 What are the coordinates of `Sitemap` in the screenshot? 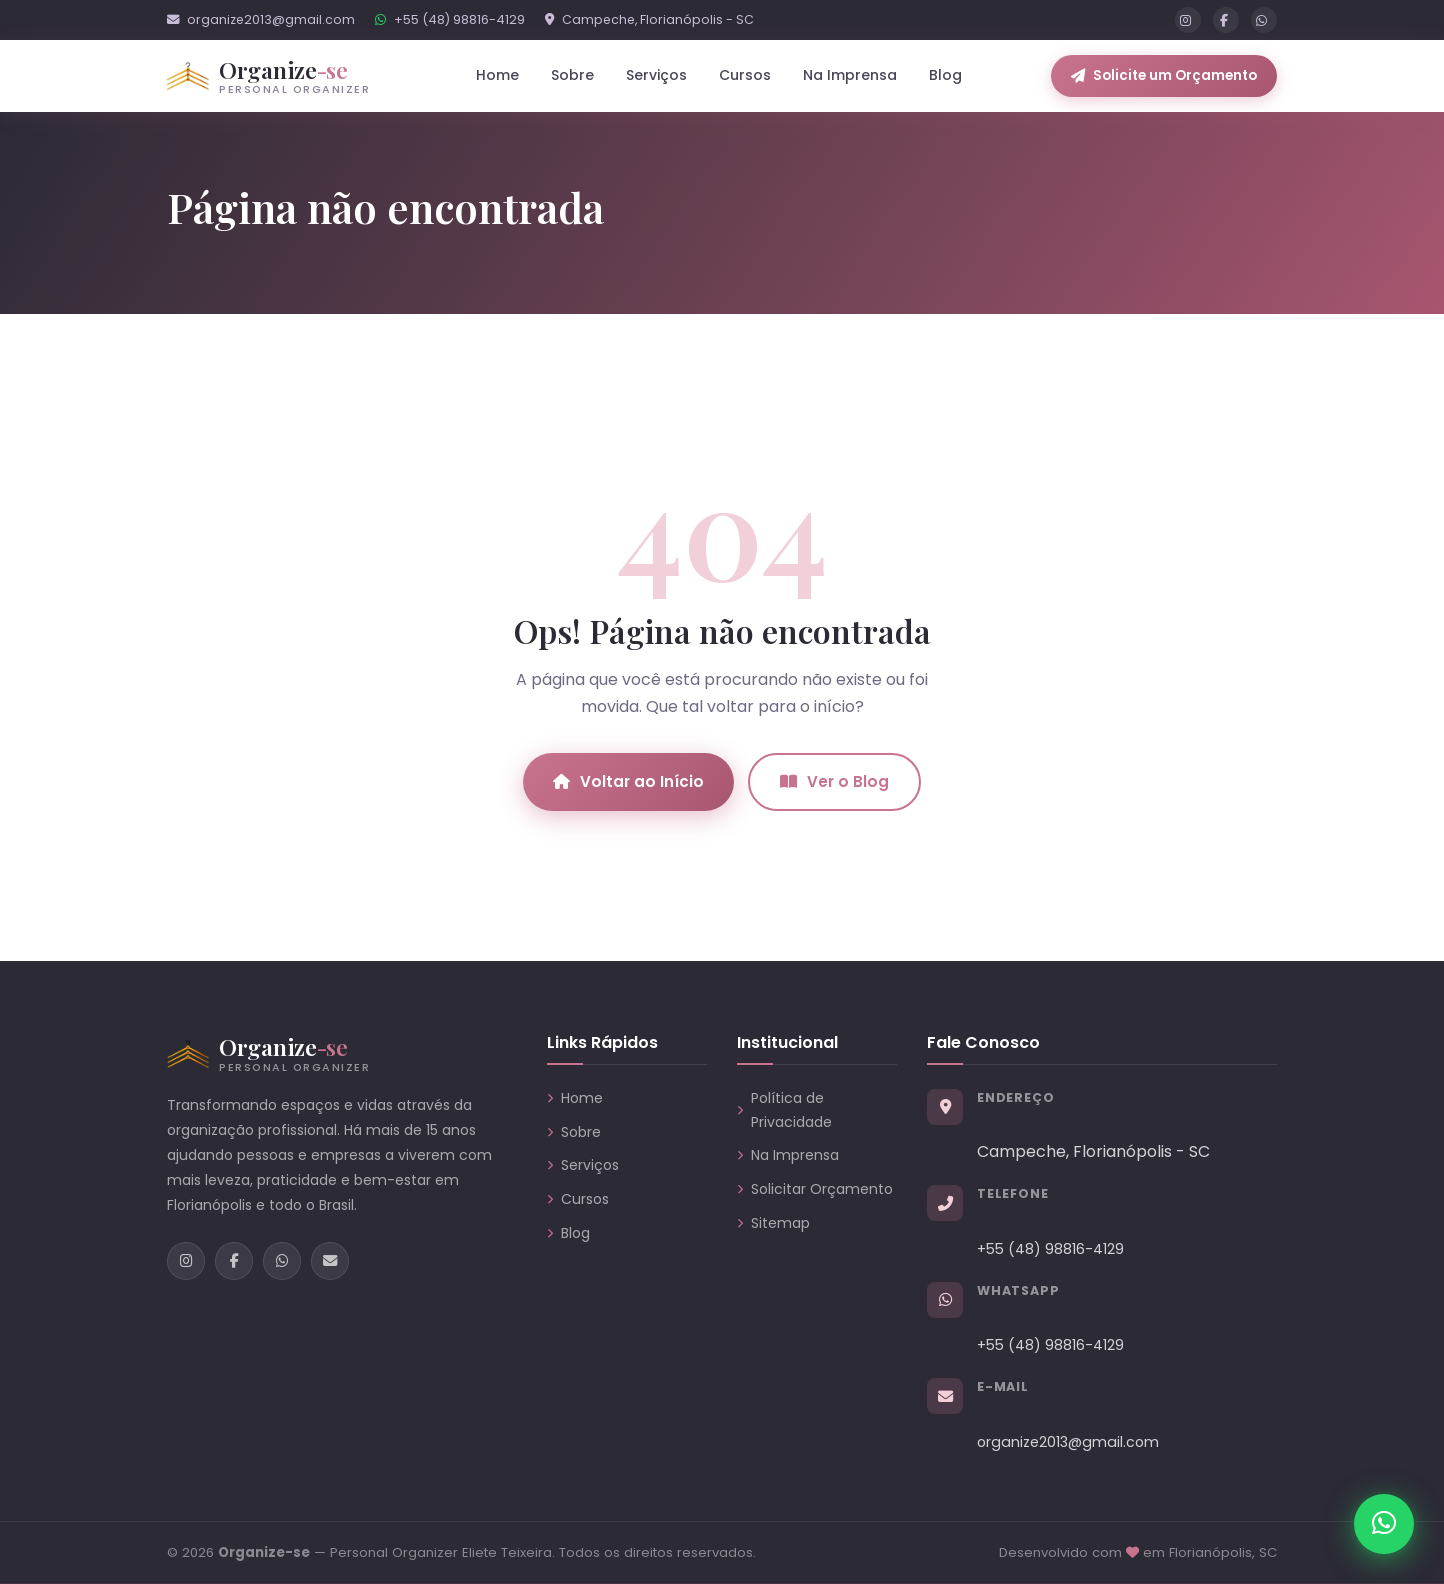 It's located at (773, 1223).